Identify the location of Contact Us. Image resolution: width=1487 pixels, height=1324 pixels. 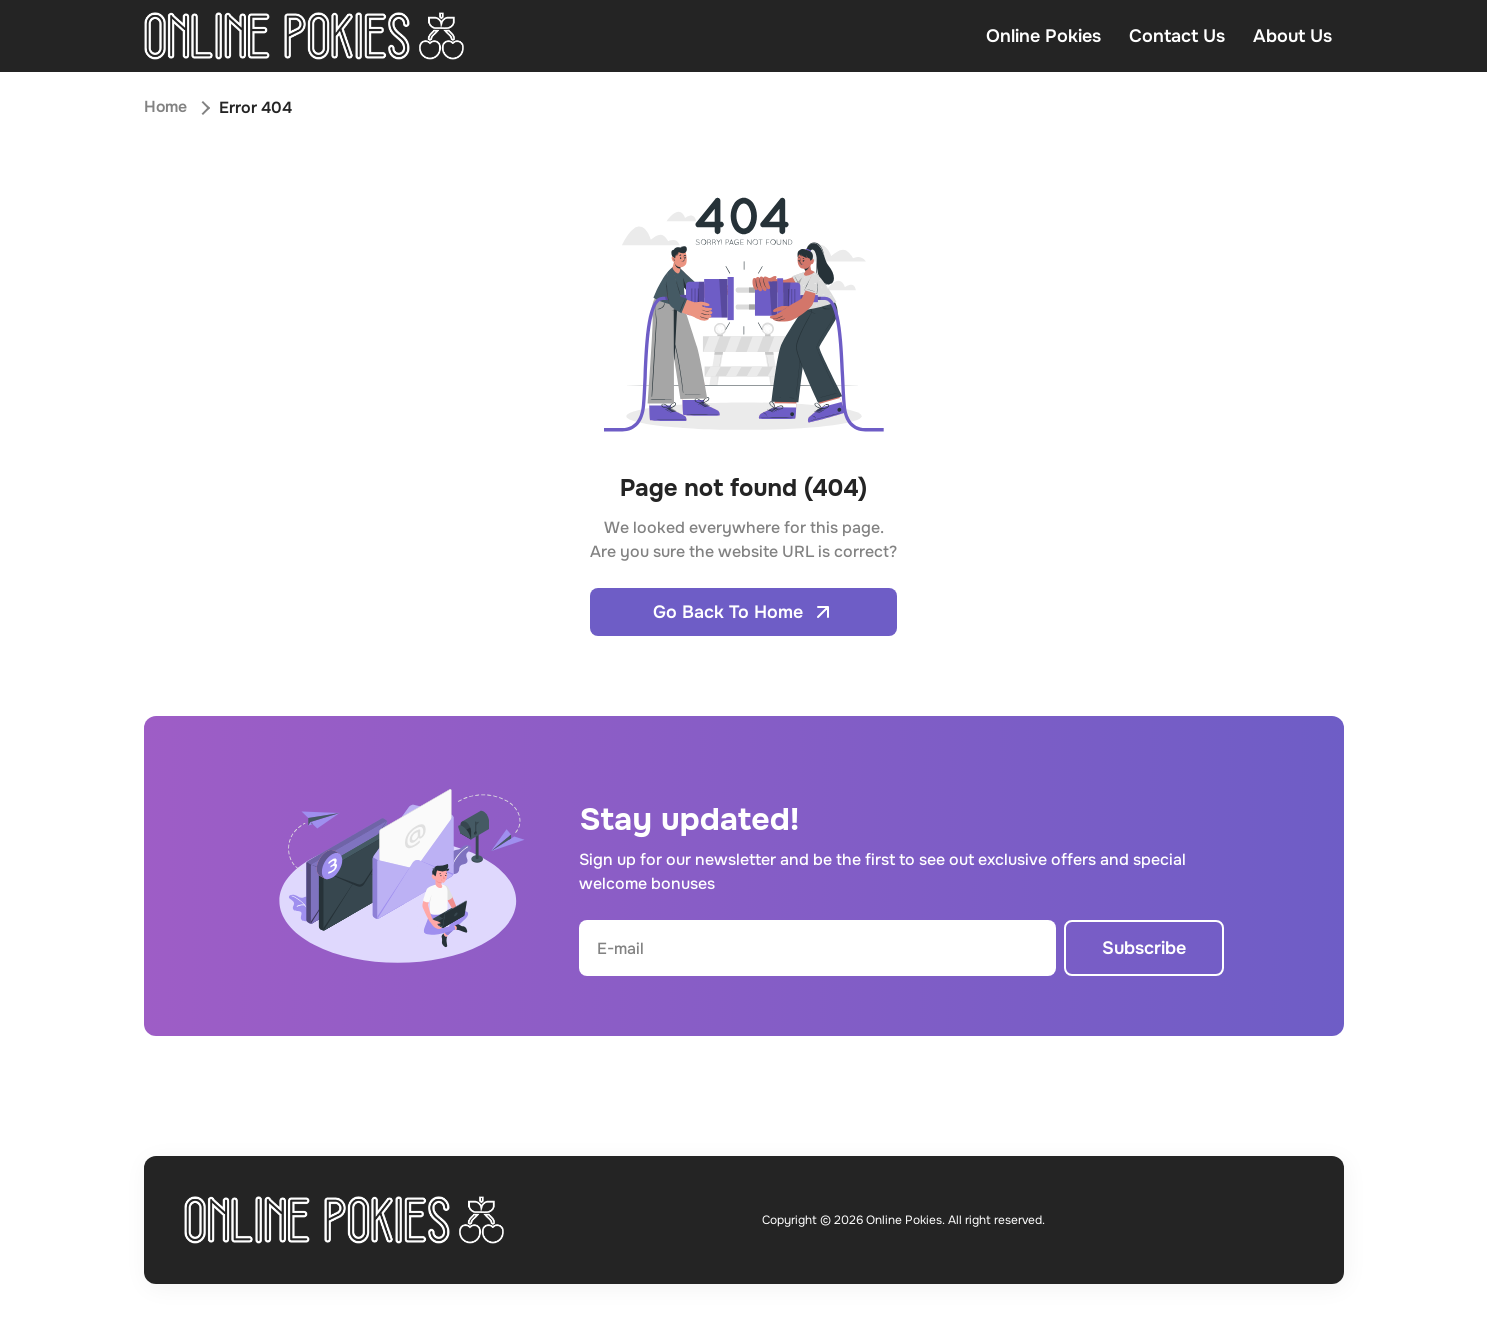
(1177, 36).